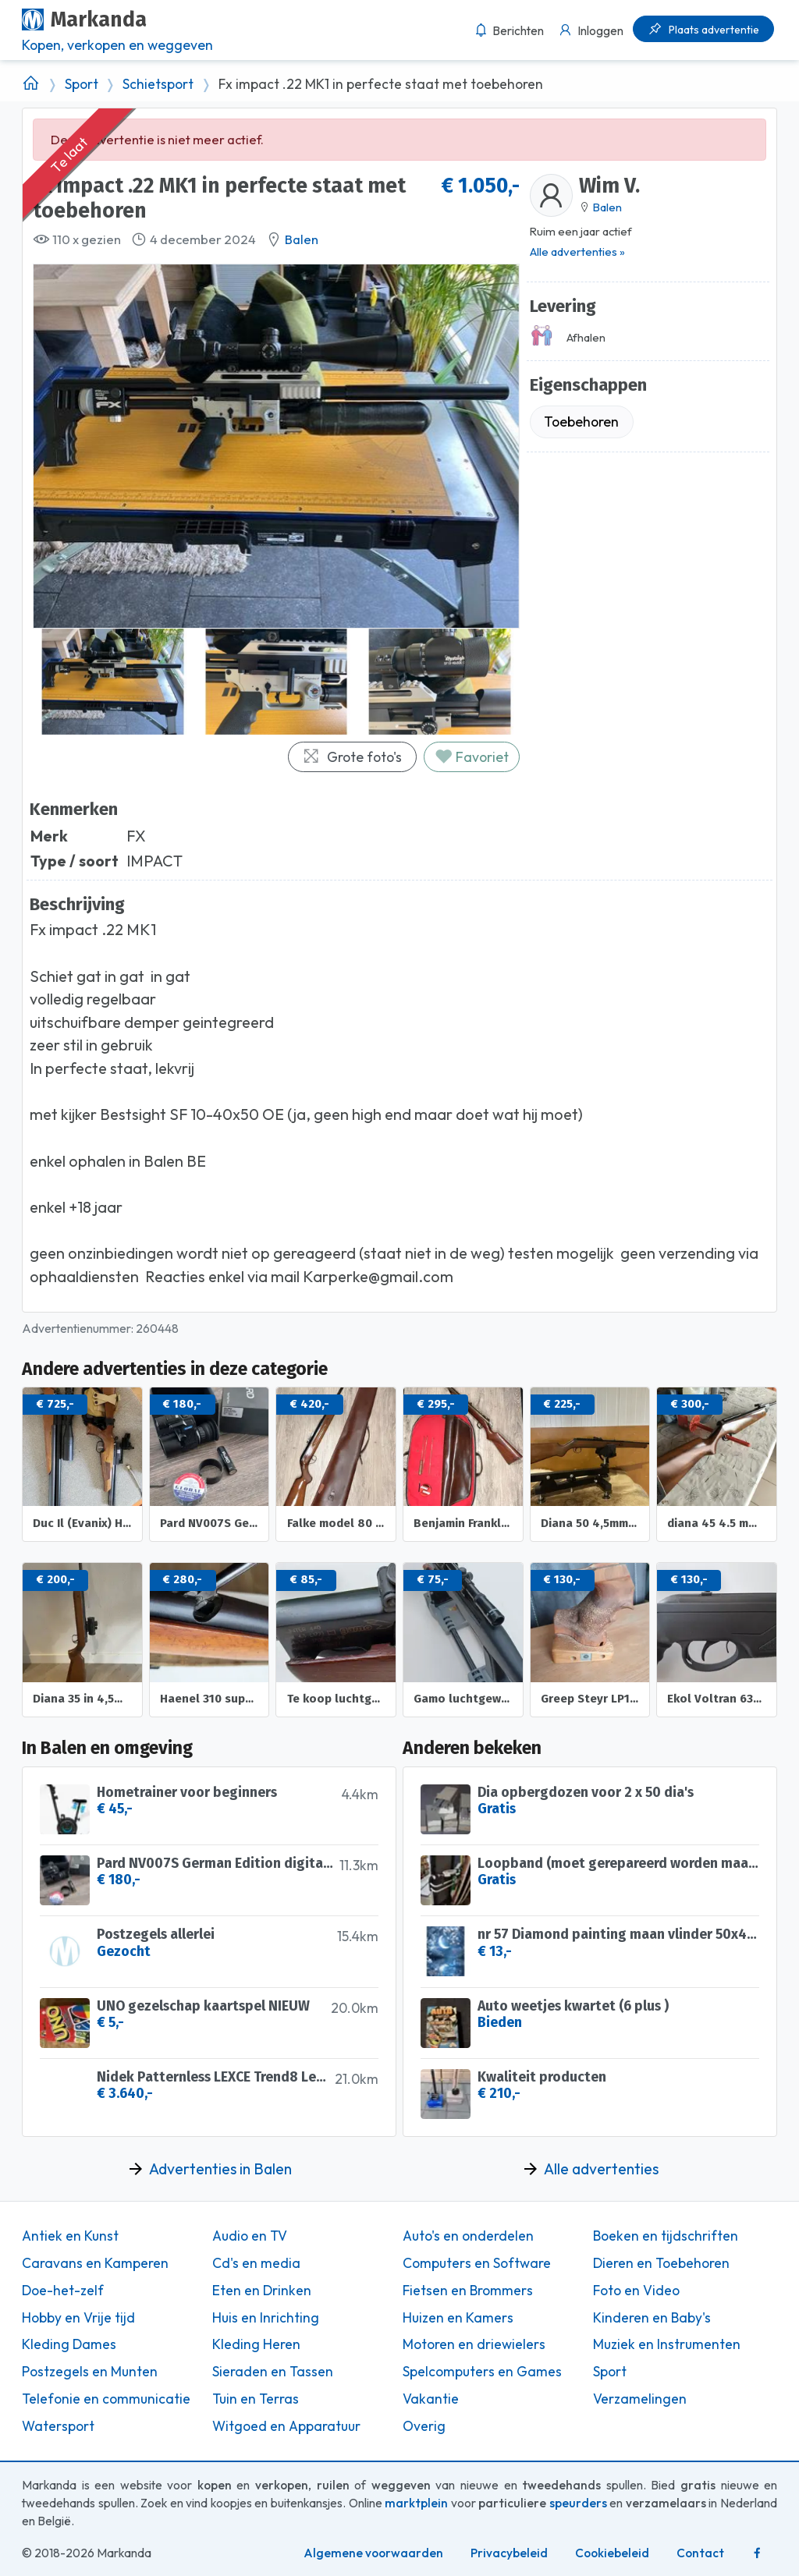 The width and height of the screenshot is (799, 2576). Describe the element at coordinates (468, 2236) in the screenshot. I see `Auto's en onderdelen` at that location.